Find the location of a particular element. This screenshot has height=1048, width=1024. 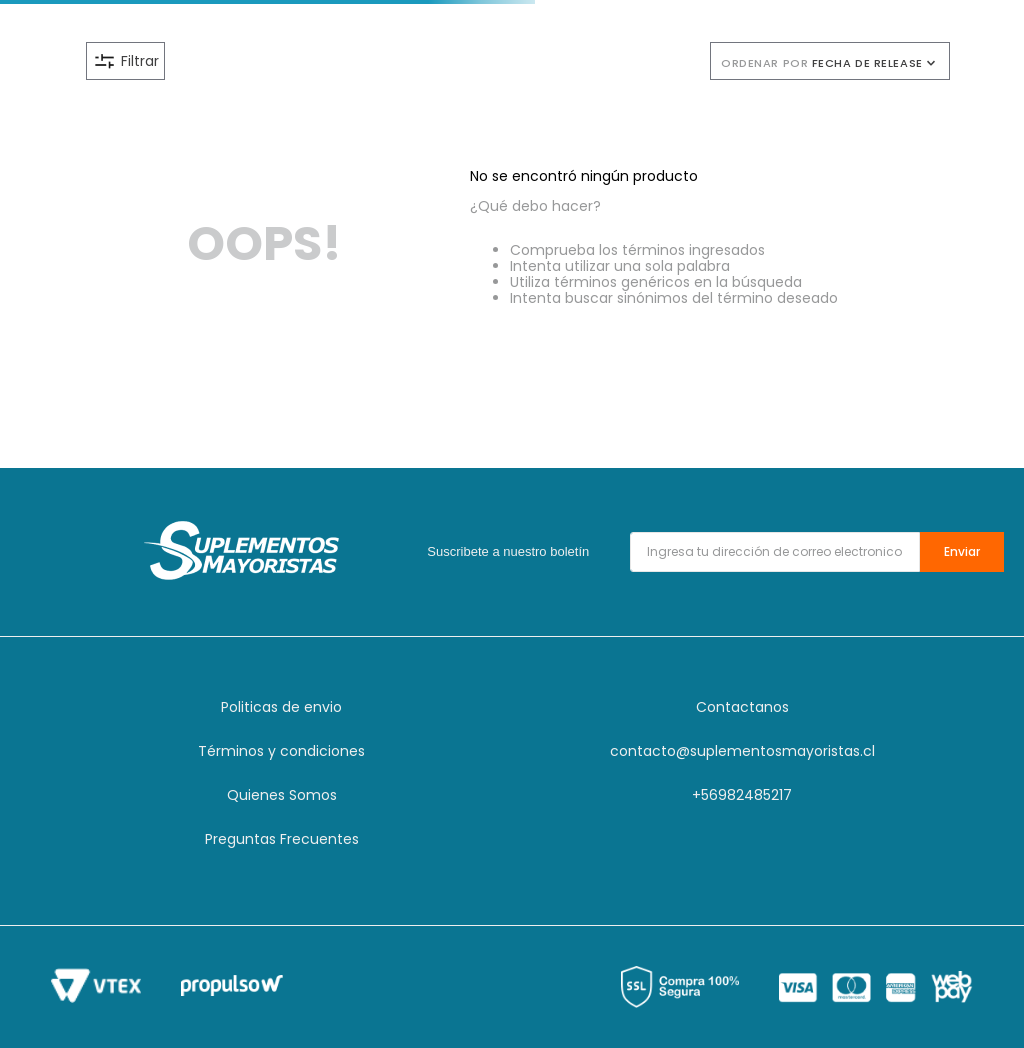

Quienes Somos is located at coordinates (282, 795).